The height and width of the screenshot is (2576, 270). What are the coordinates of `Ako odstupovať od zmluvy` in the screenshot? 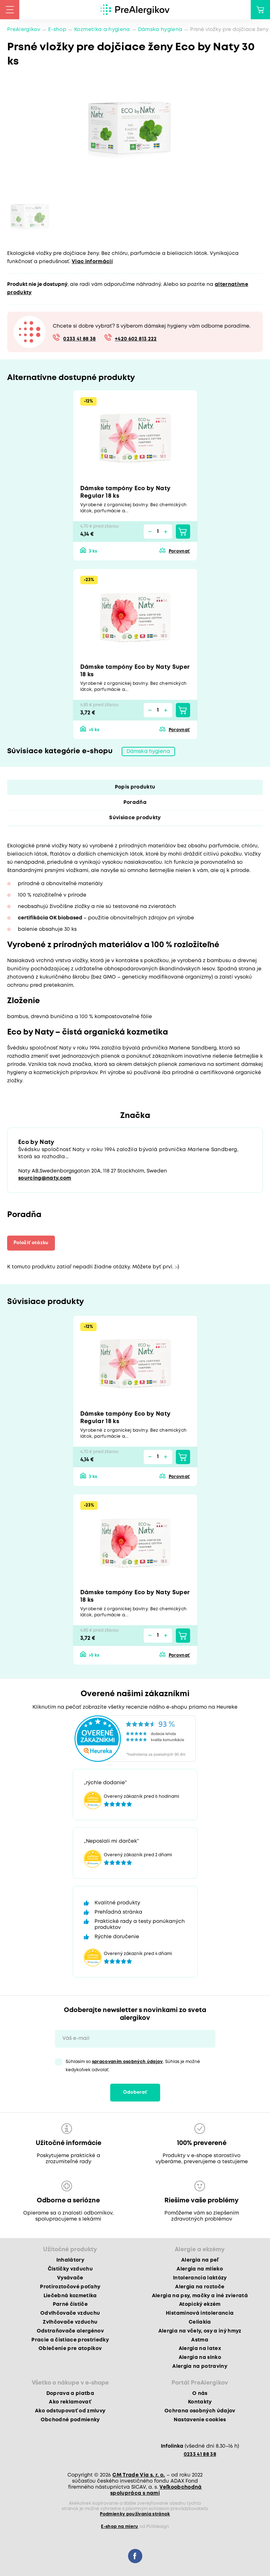 It's located at (70, 2411).